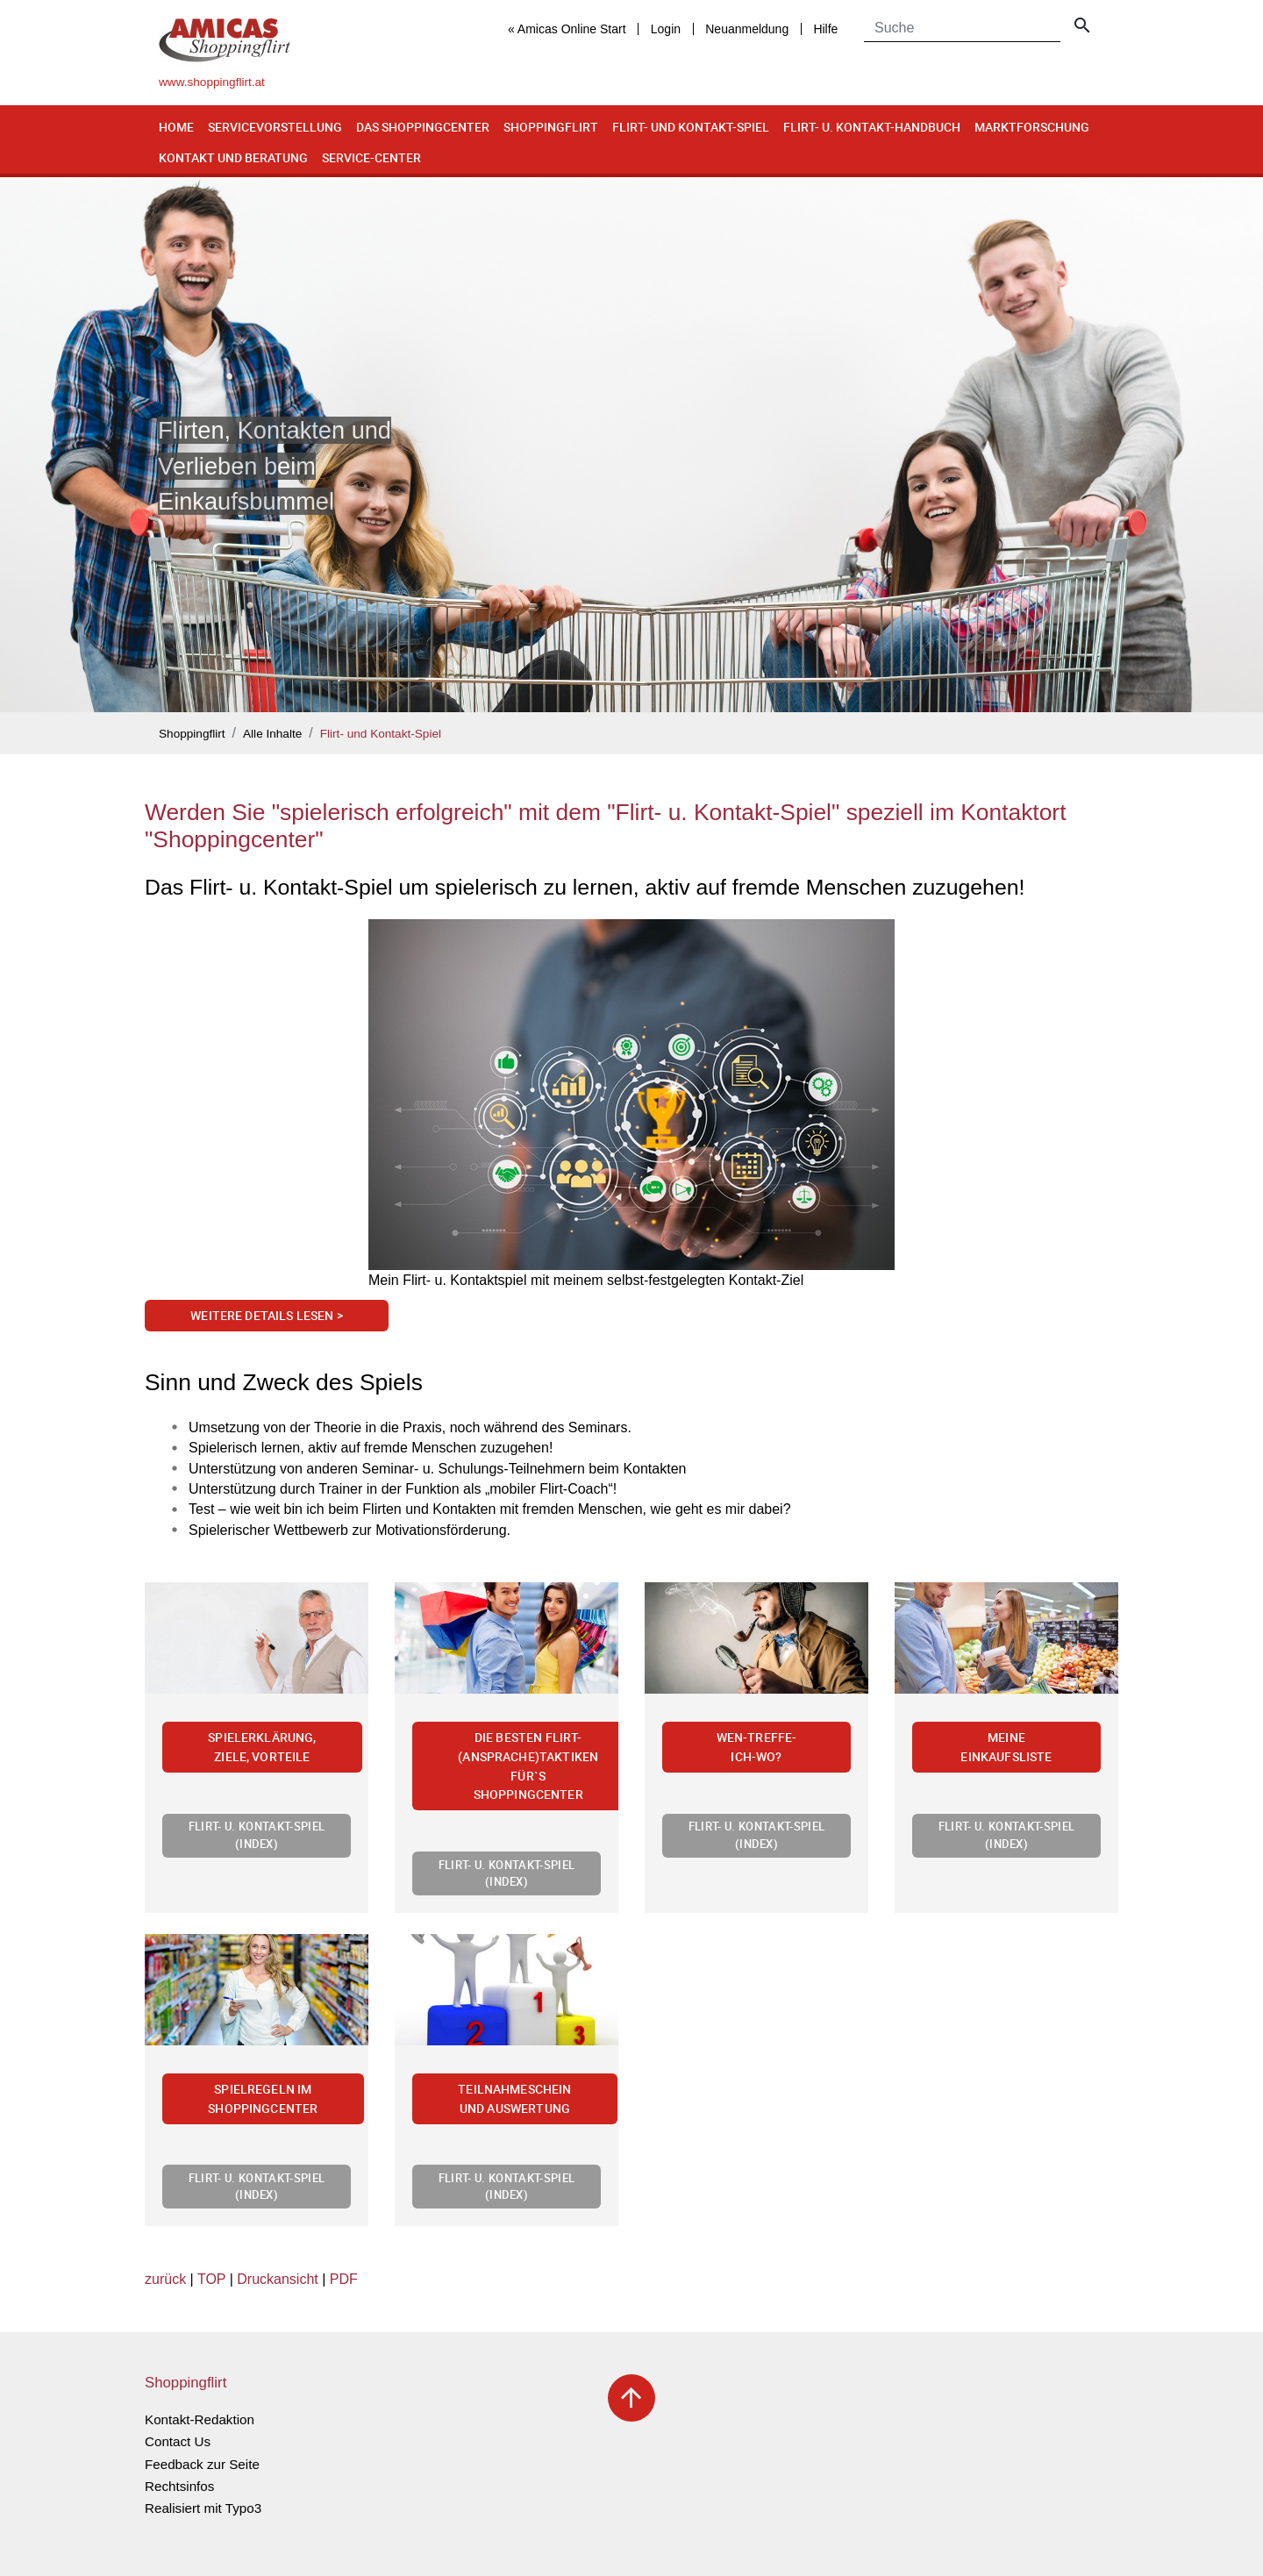  I want to click on zurück, so click(165, 2279).